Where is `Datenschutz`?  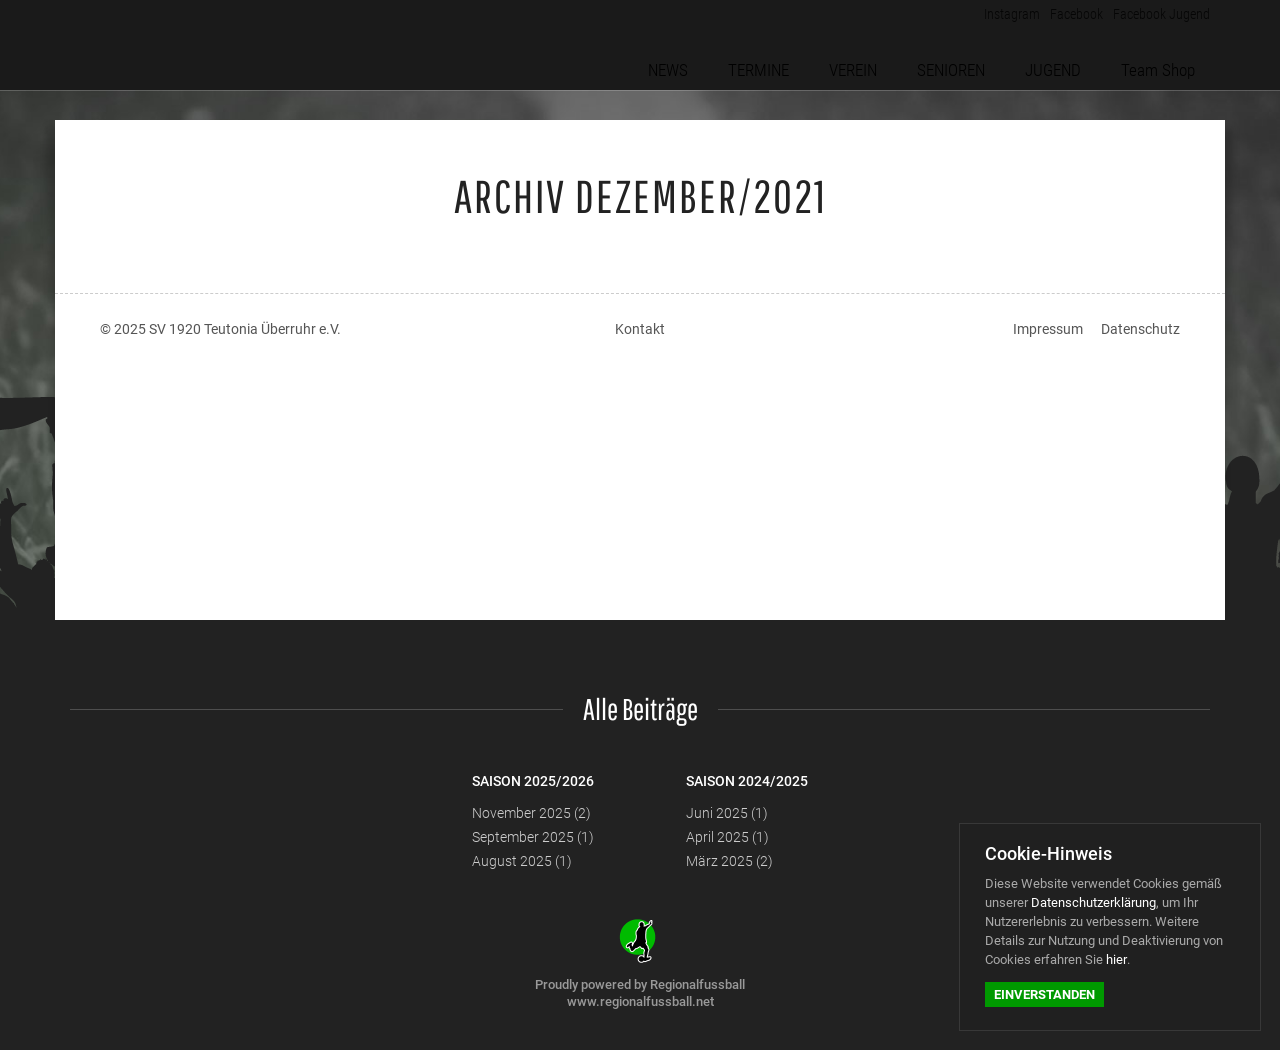 Datenschutz is located at coordinates (1140, 329).